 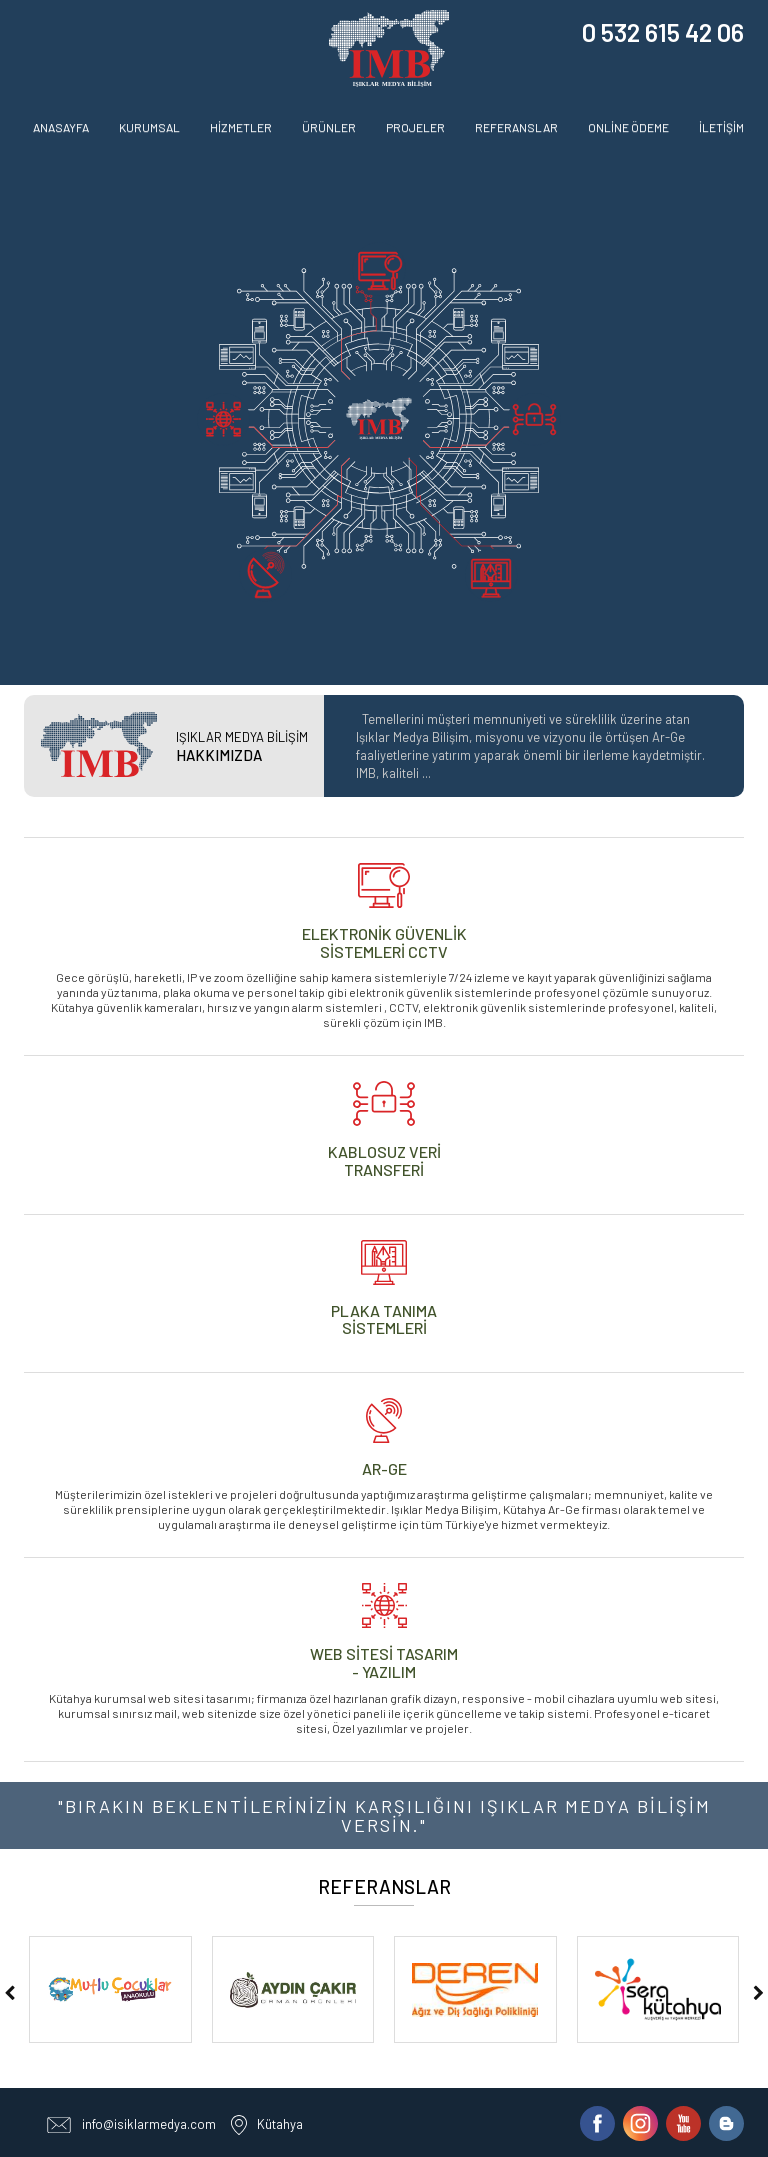 What do you see at coordinates (9, 1993) in the screenshot?
I see `[presentation]` at bounding box center [9, 1993].